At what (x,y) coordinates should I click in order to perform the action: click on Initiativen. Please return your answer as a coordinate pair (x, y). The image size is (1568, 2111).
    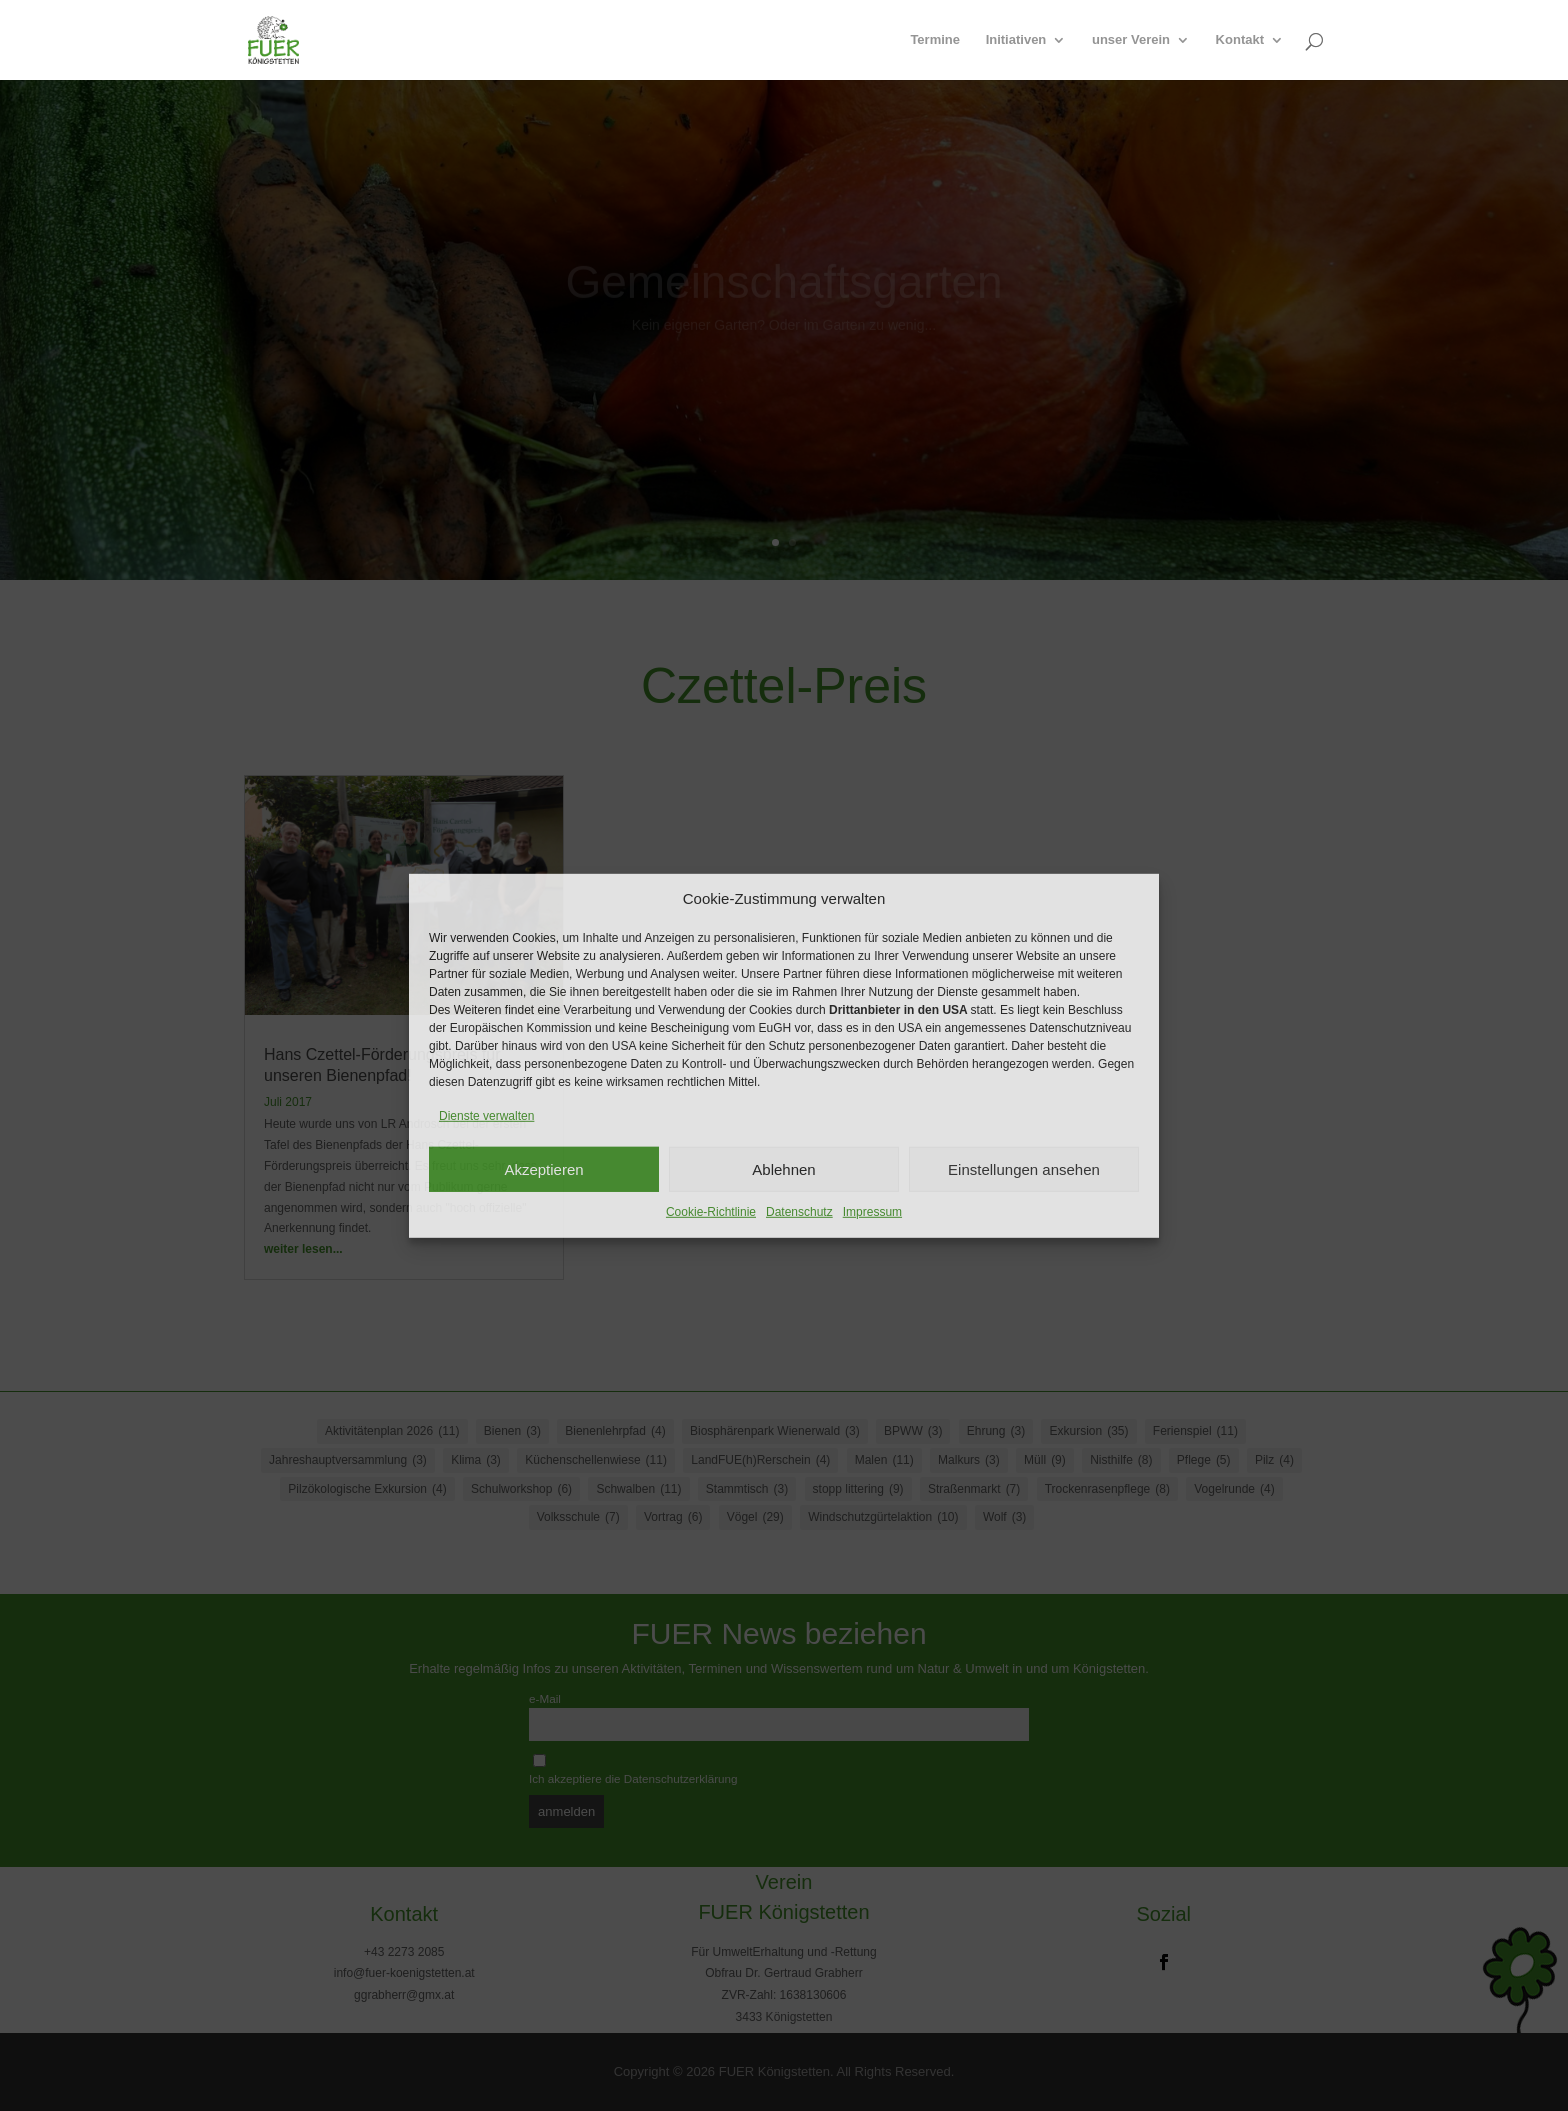
    Looking at the image, I should click on (1016, 40).